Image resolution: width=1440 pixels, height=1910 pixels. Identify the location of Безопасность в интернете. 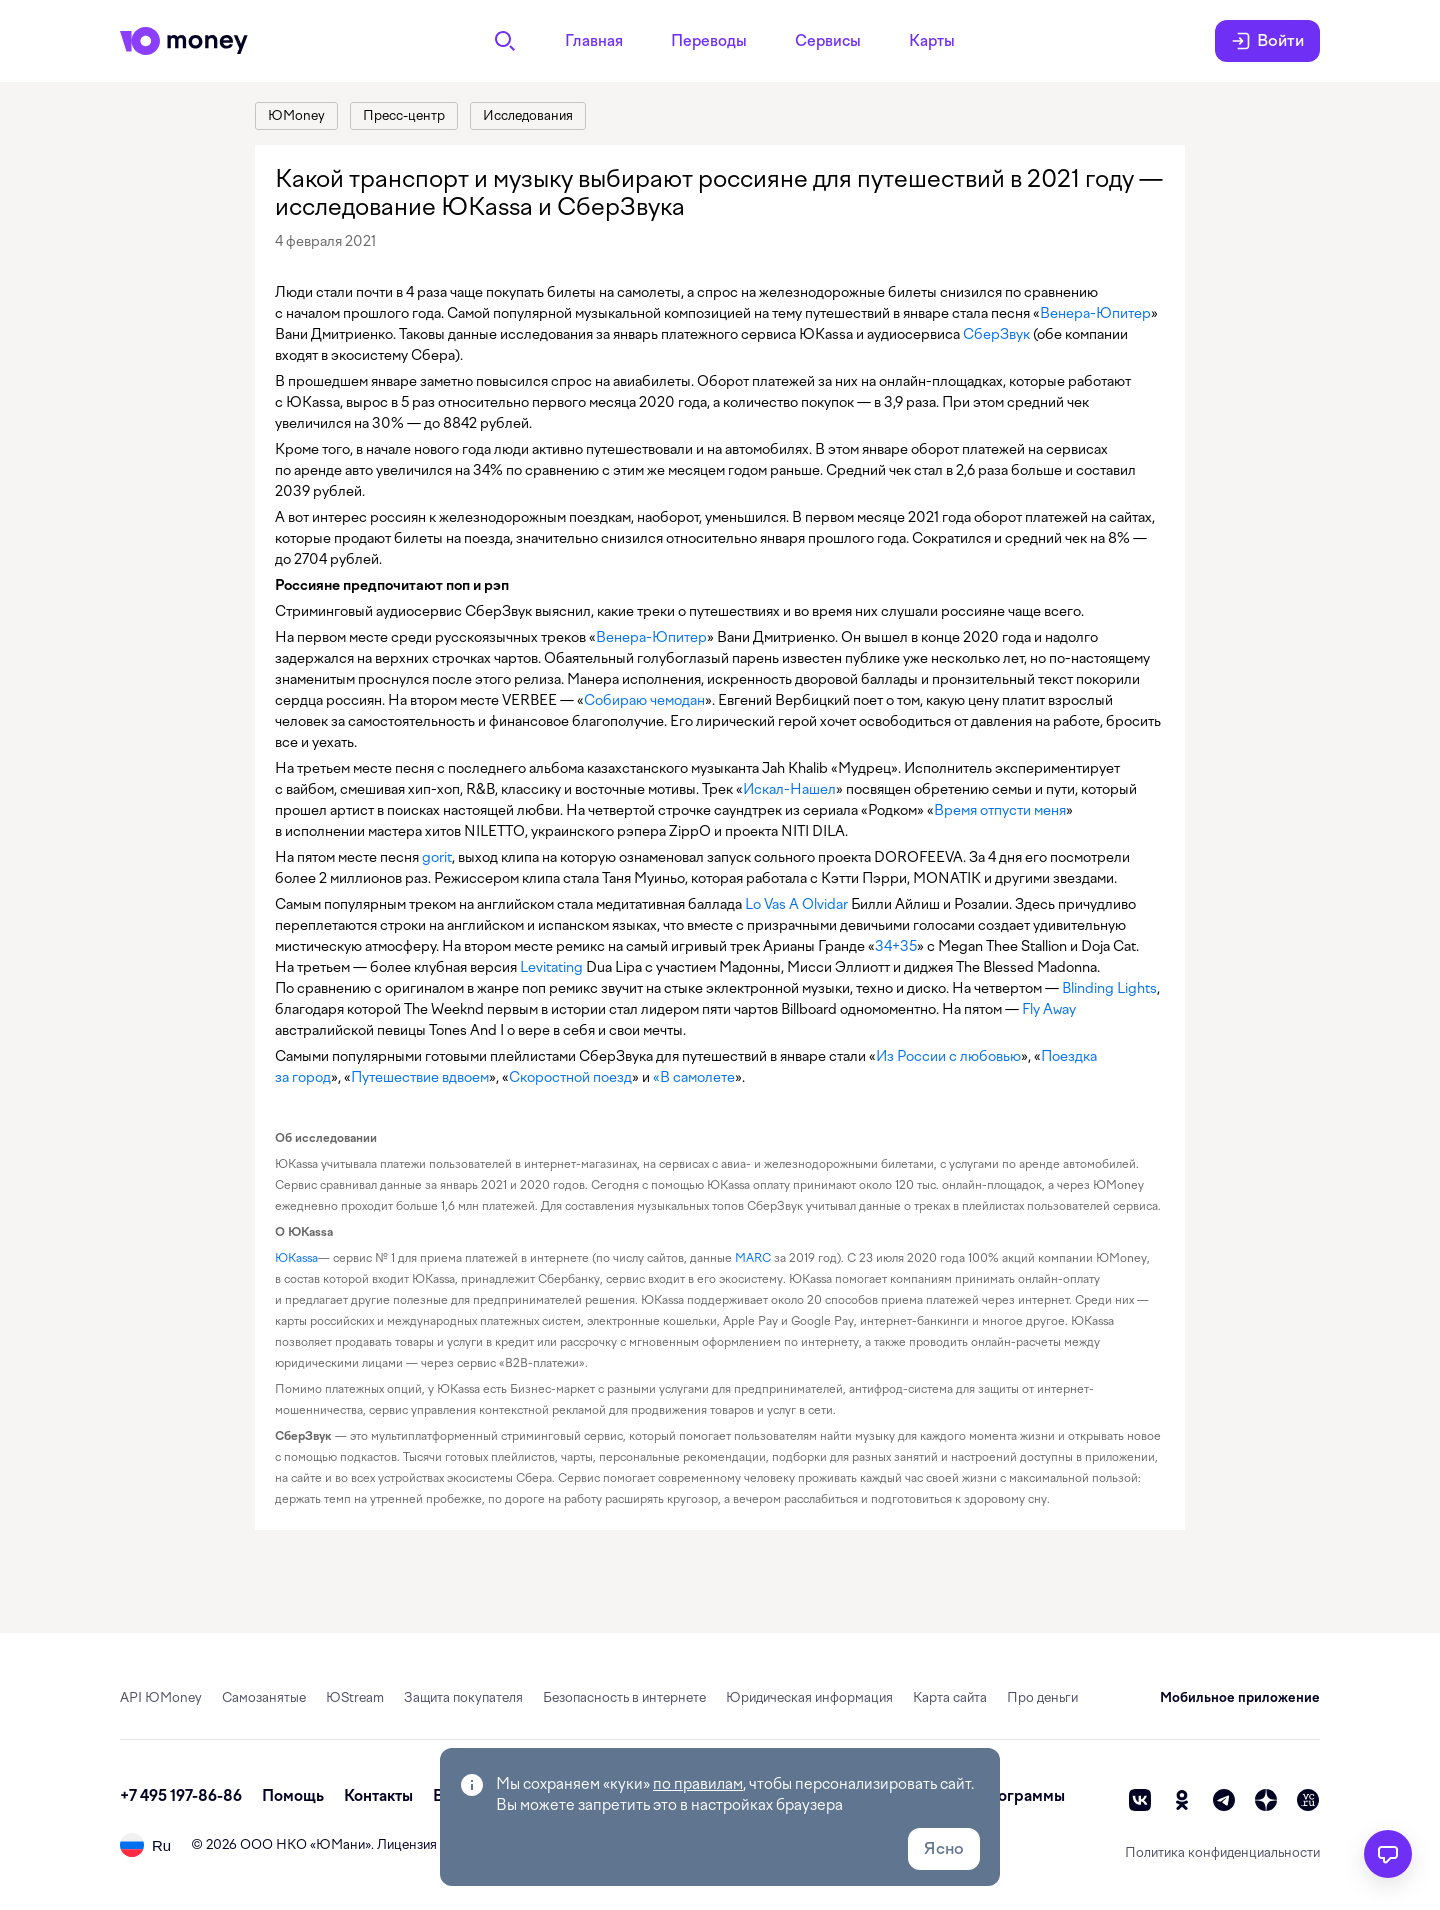
(624, 1697).